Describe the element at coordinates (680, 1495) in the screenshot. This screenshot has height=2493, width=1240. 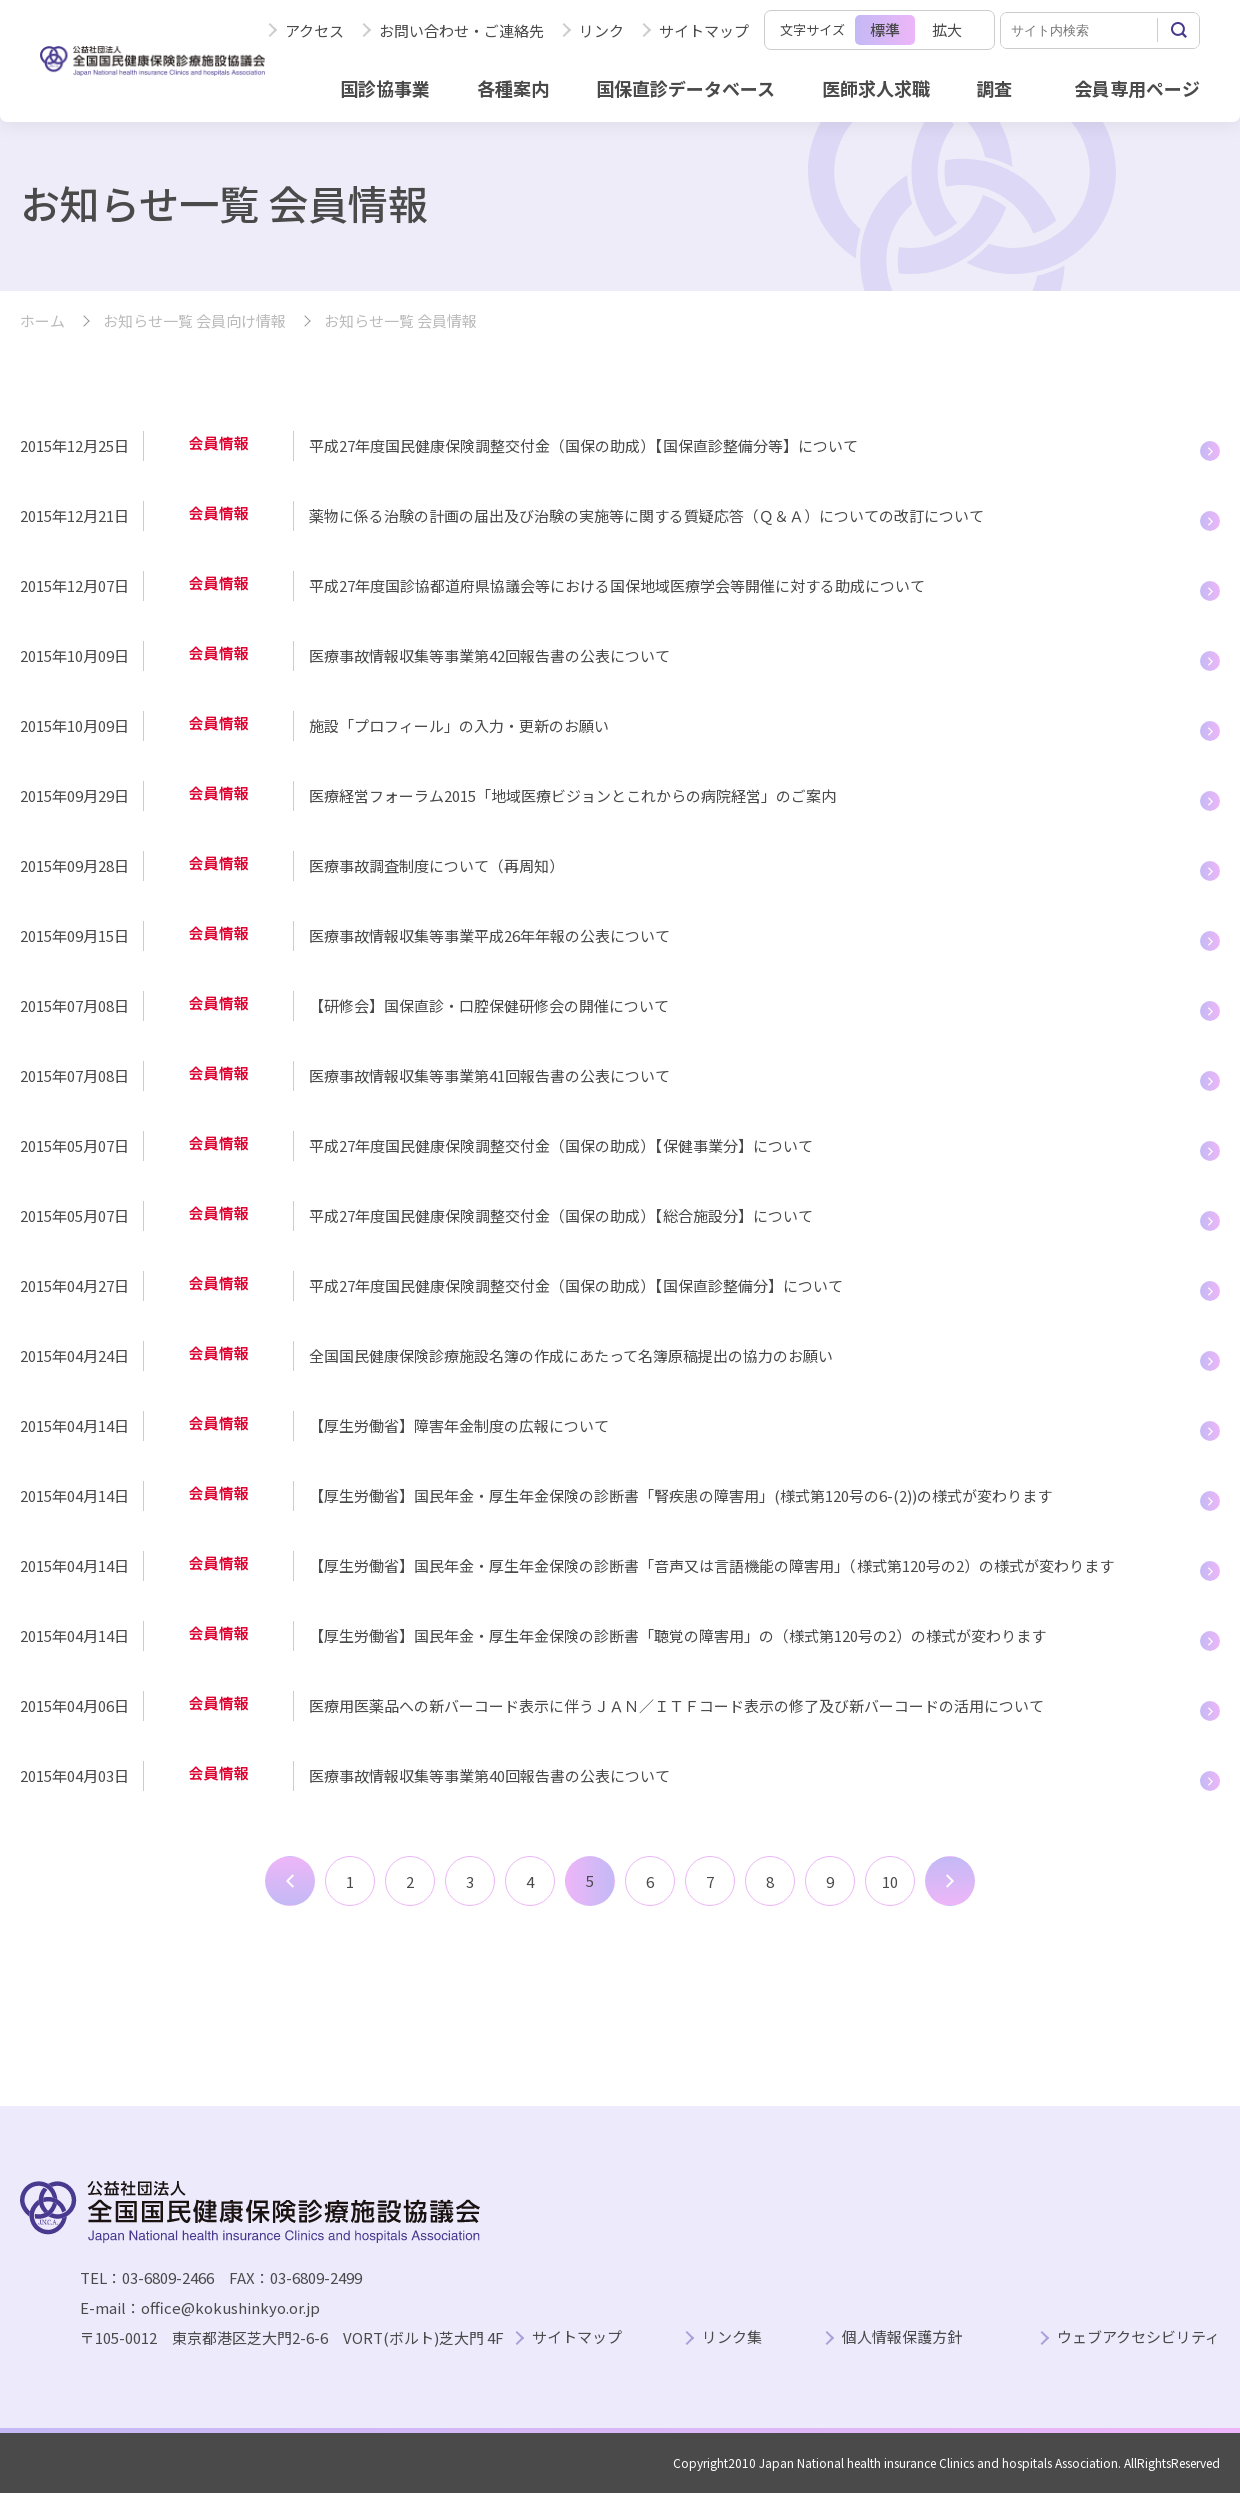
I see `【厚生労働省】国民年金・厚生年金保険の診断書「腎疾患の障害用」(様式第120号の6-(2))の様式が変わります` at that location.